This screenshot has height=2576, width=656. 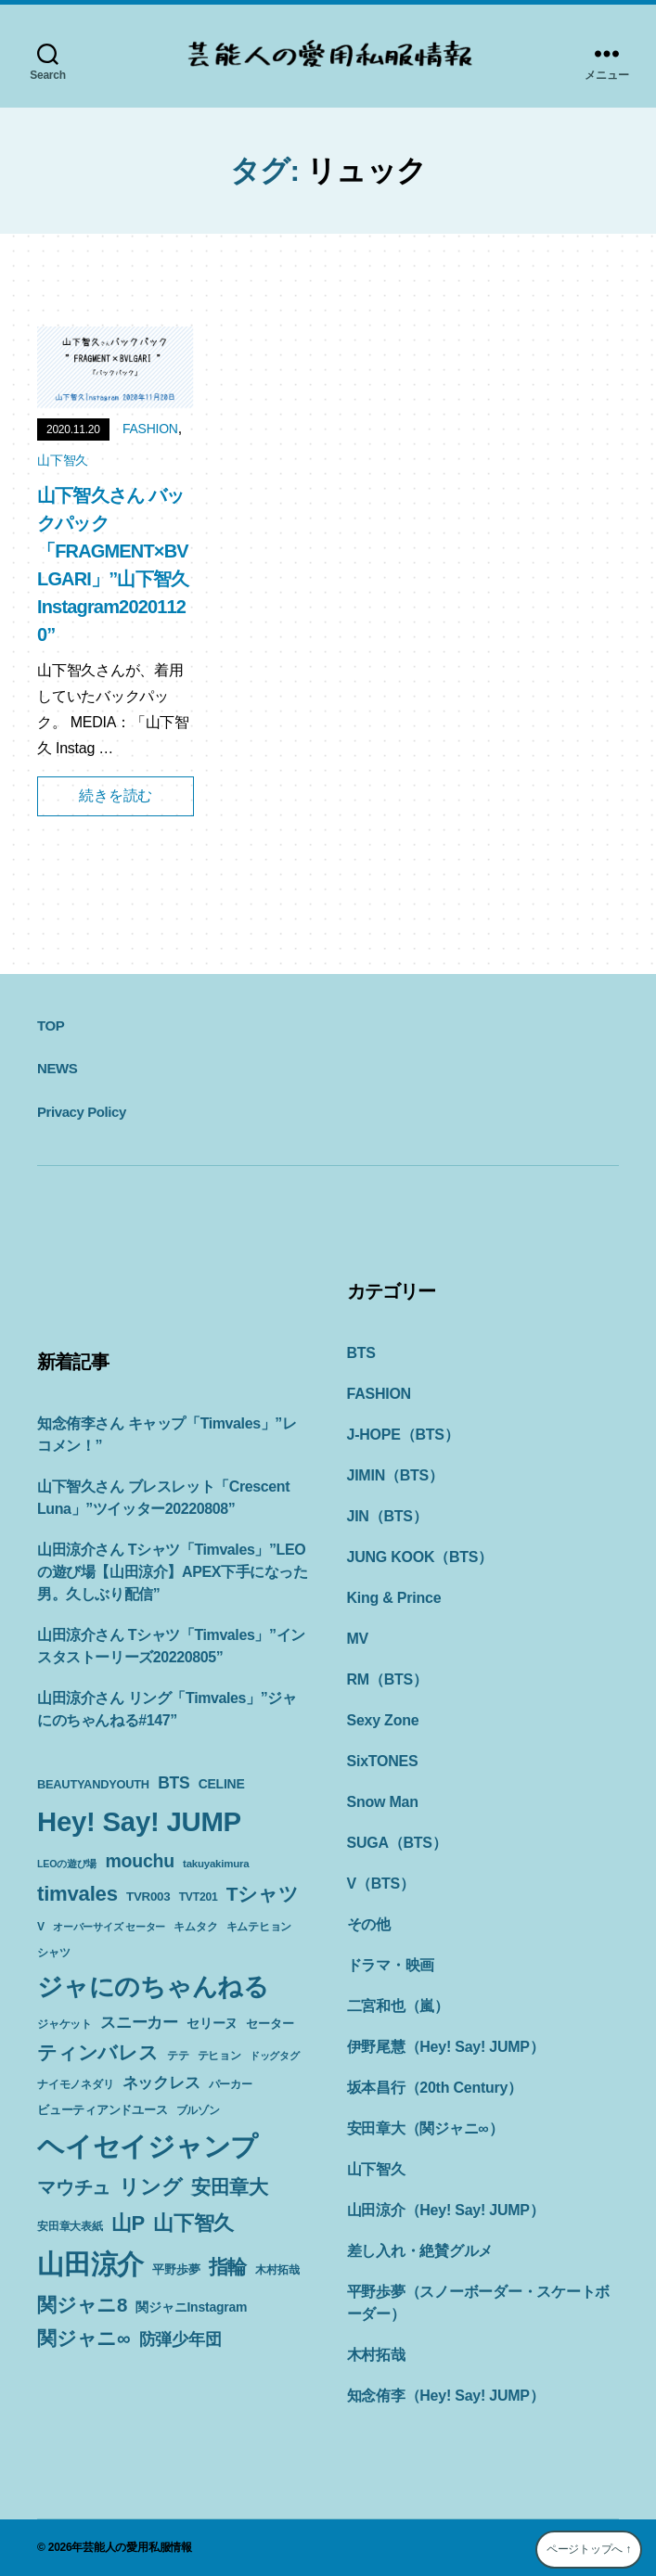 What do you see at coordinates (137, 2547) in the screenshot?
I see `芸能人の愛用私服情報` at bounding box center [137, 2547].